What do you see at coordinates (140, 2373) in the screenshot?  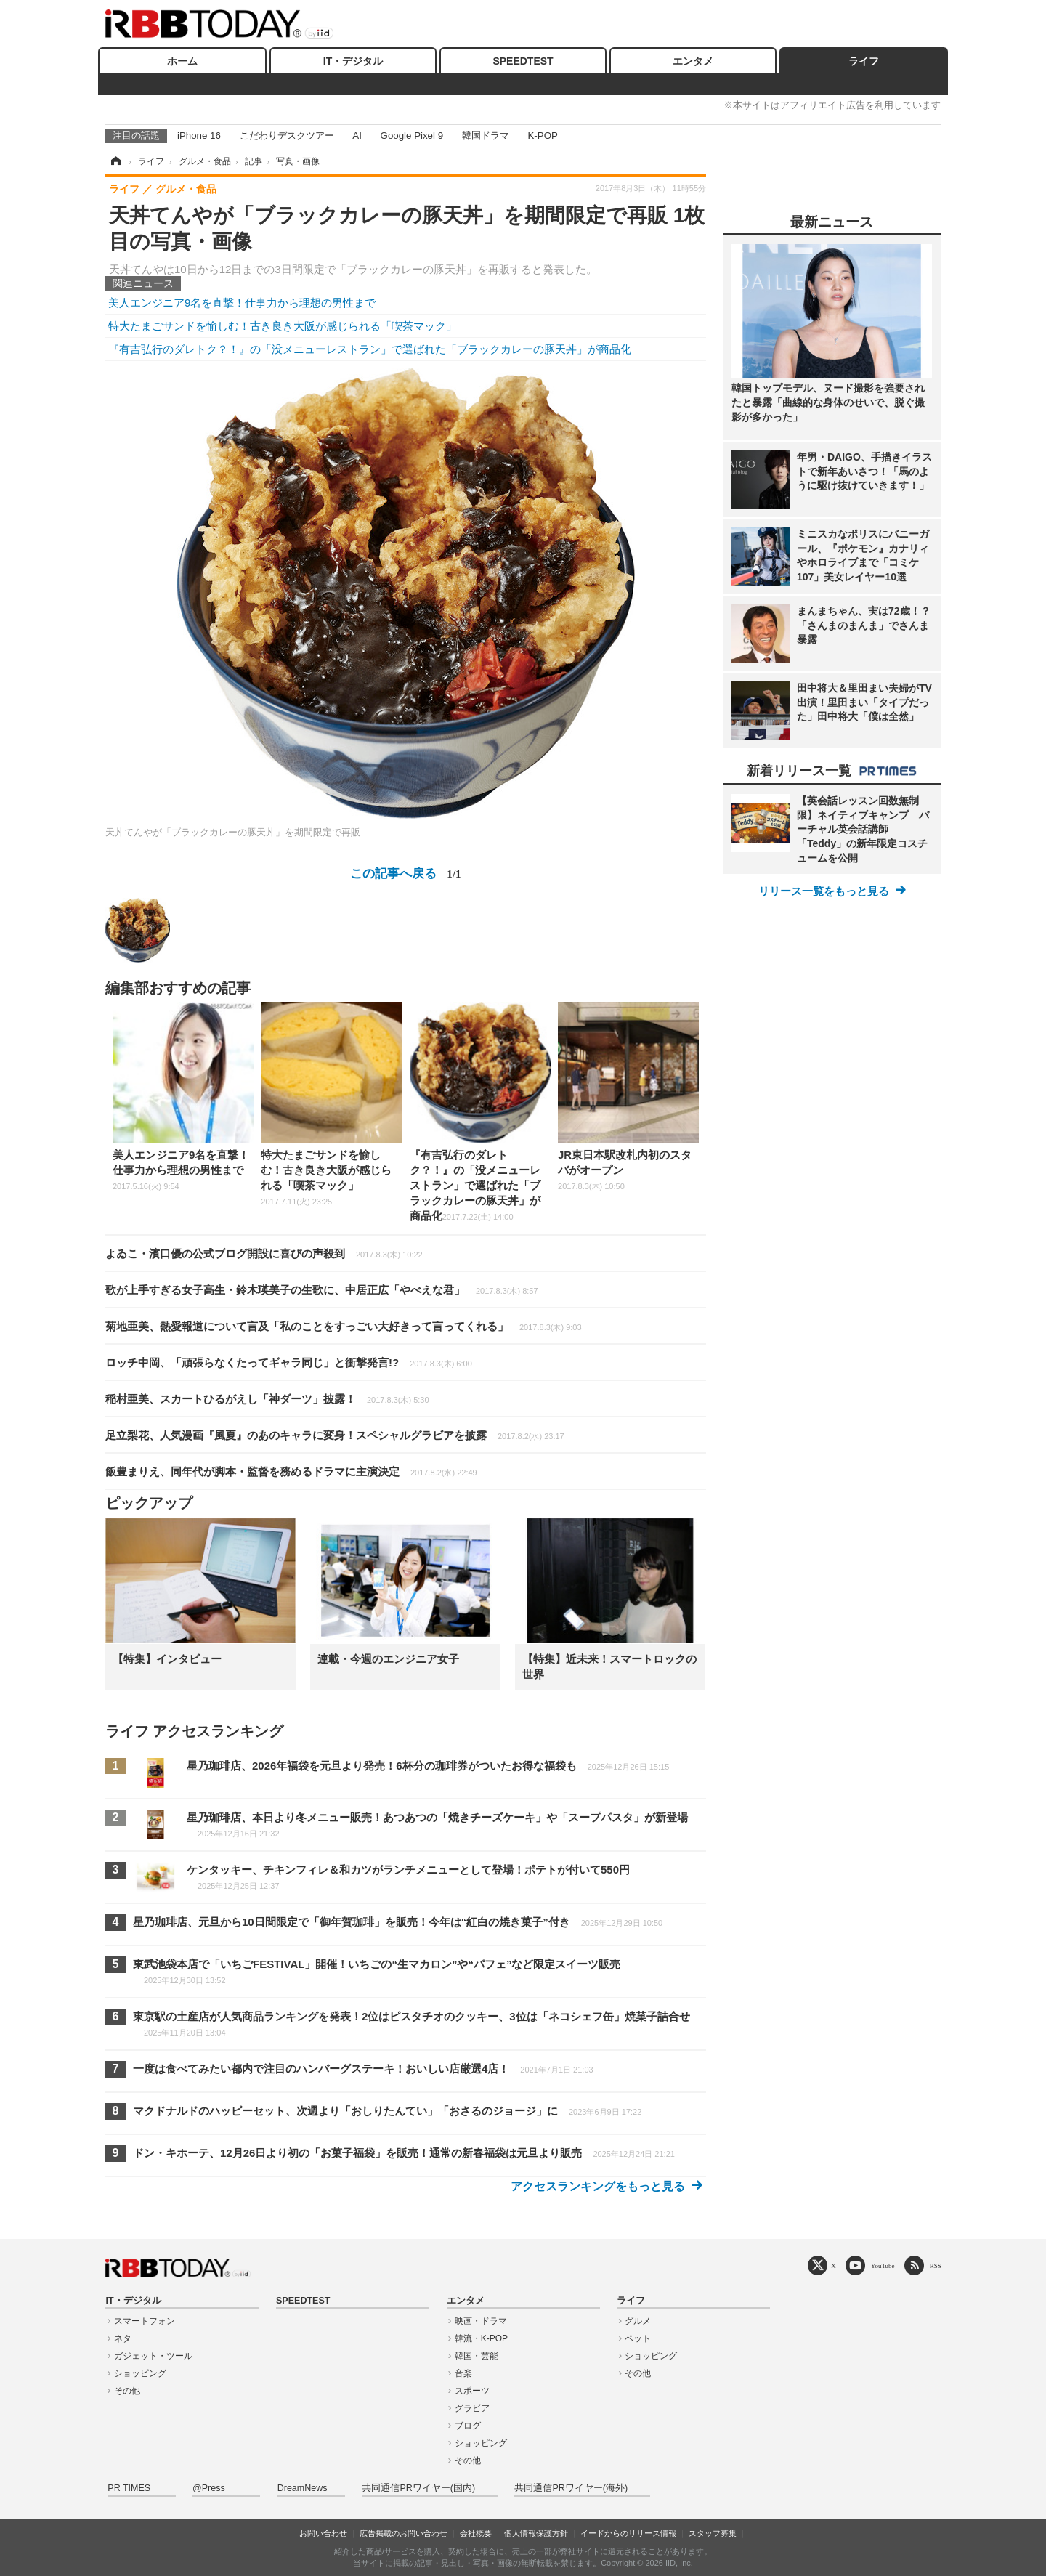 I see `ショッピング` at bounding box center [140, 2373].